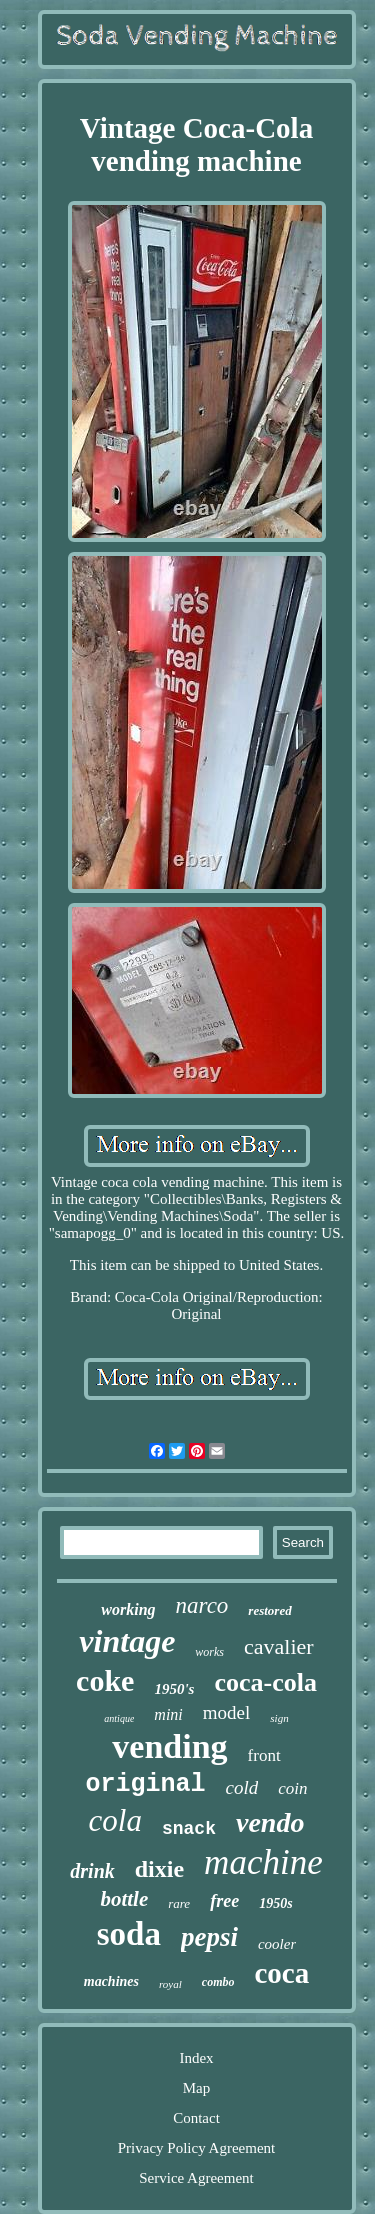  Describe the element at coordinates (270, 1822) in the screenshot. I see `vendo` at that location.